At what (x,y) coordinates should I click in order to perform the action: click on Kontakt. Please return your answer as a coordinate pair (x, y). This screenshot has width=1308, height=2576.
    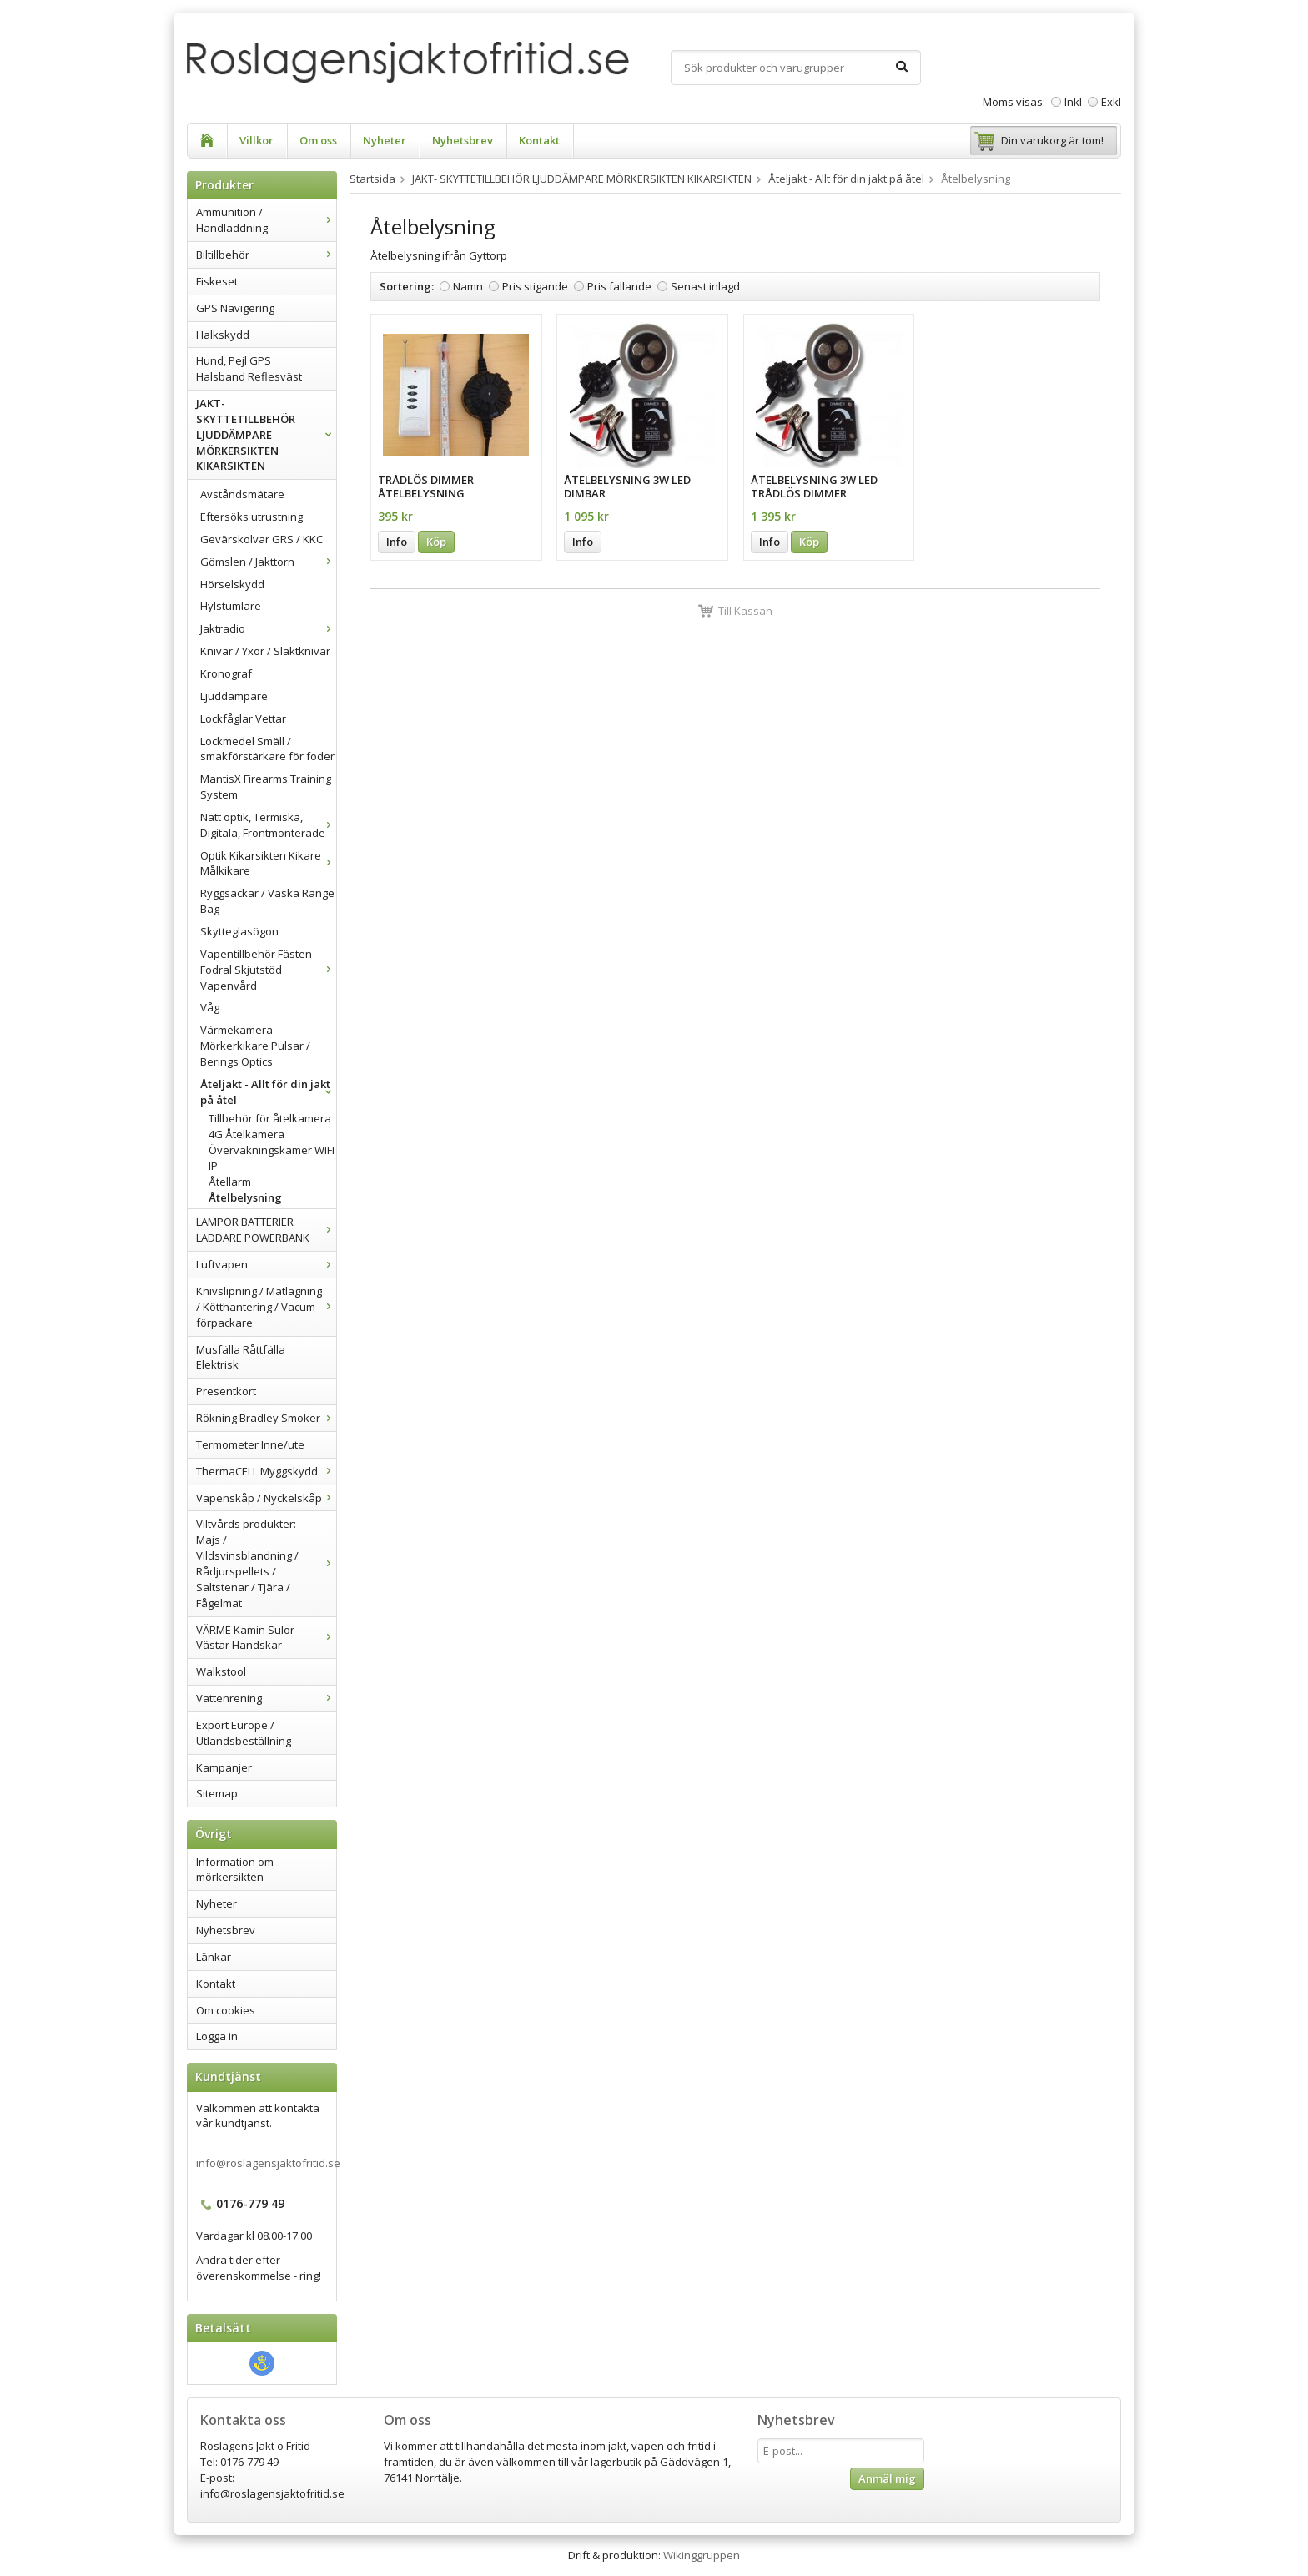
    Looking at the image, I should click on (539, 140).